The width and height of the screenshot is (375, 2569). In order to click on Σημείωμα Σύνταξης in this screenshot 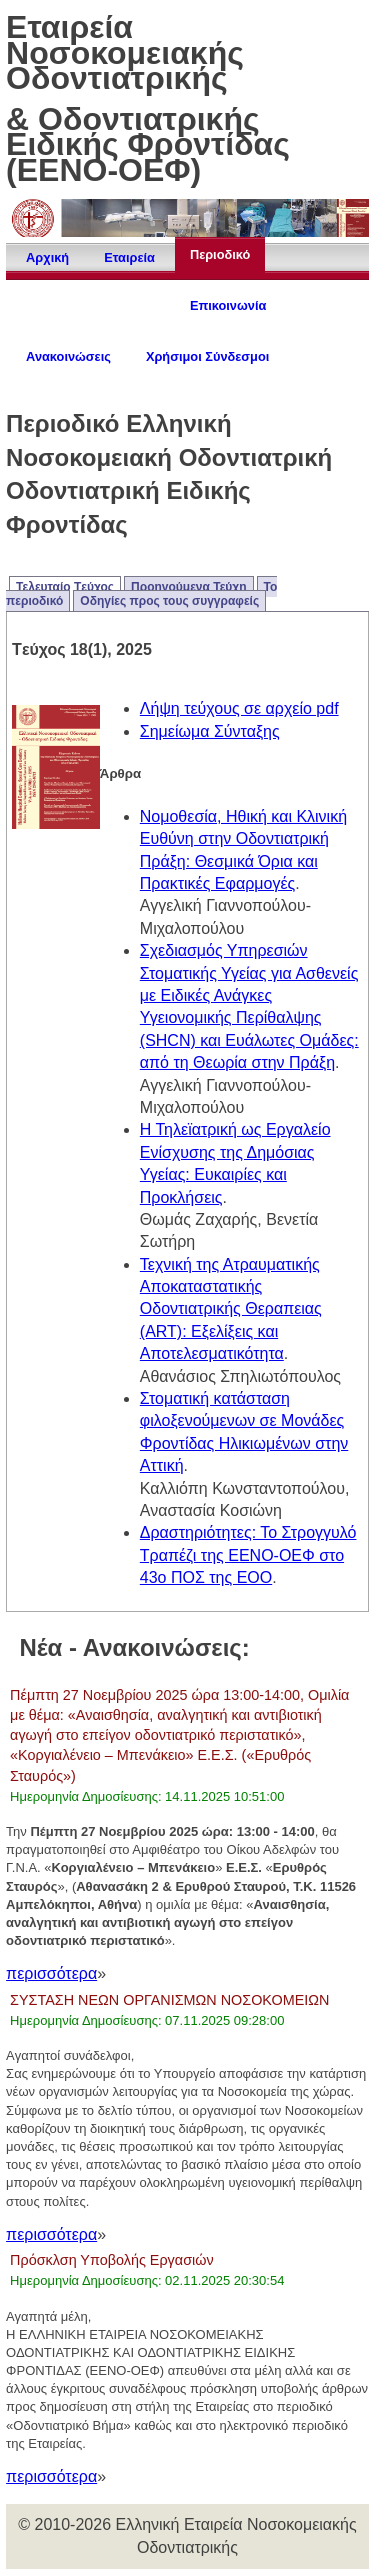, I will do `click(210, 731)`.